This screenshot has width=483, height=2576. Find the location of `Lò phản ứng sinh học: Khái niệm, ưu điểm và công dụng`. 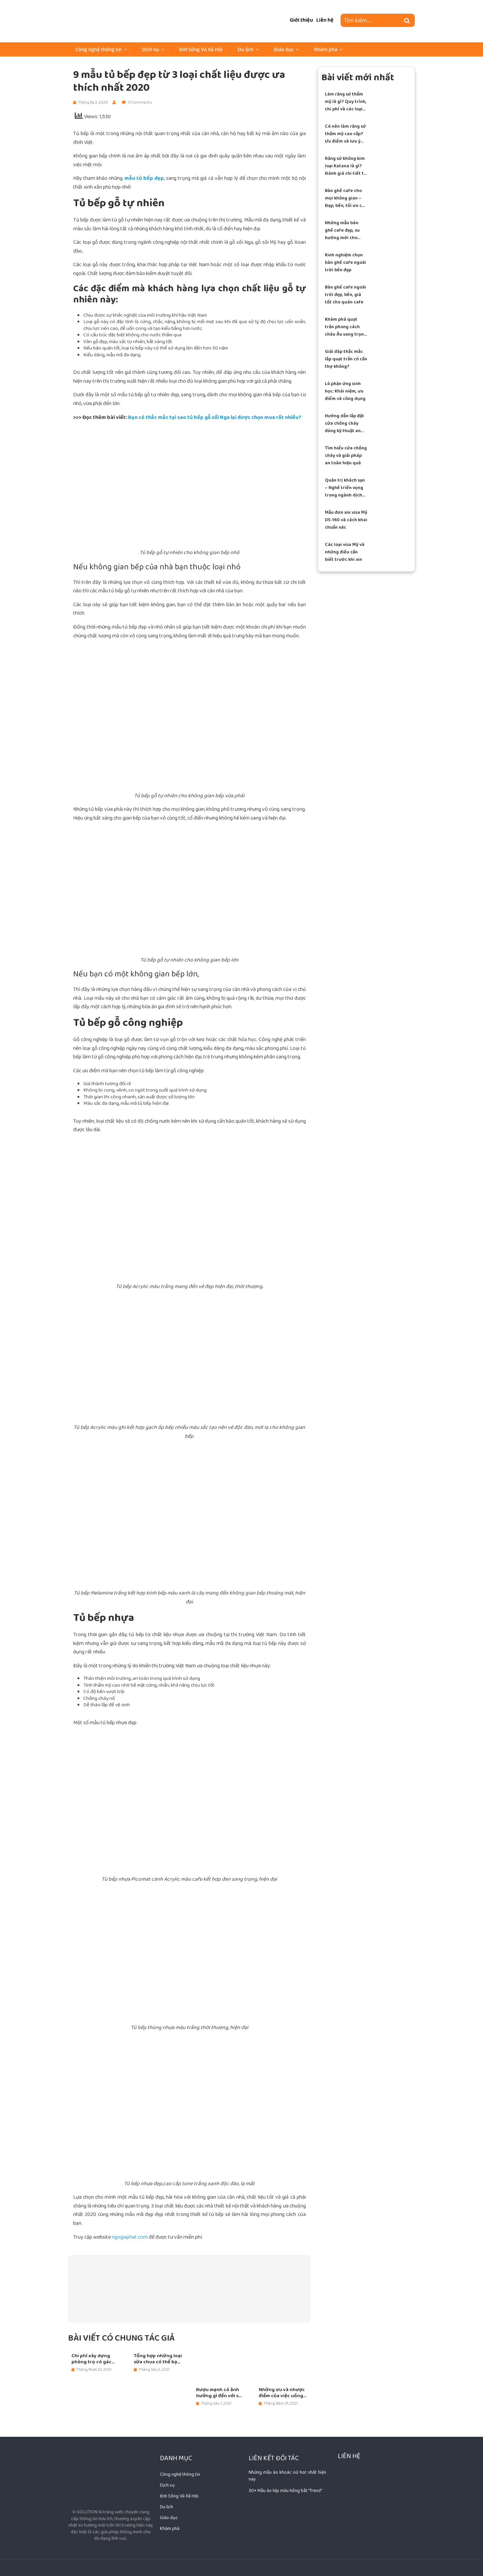

Lò phản ứng sinh học: Khái niệm, ưu điểm và công dụng is located at coordinates (345, 391).